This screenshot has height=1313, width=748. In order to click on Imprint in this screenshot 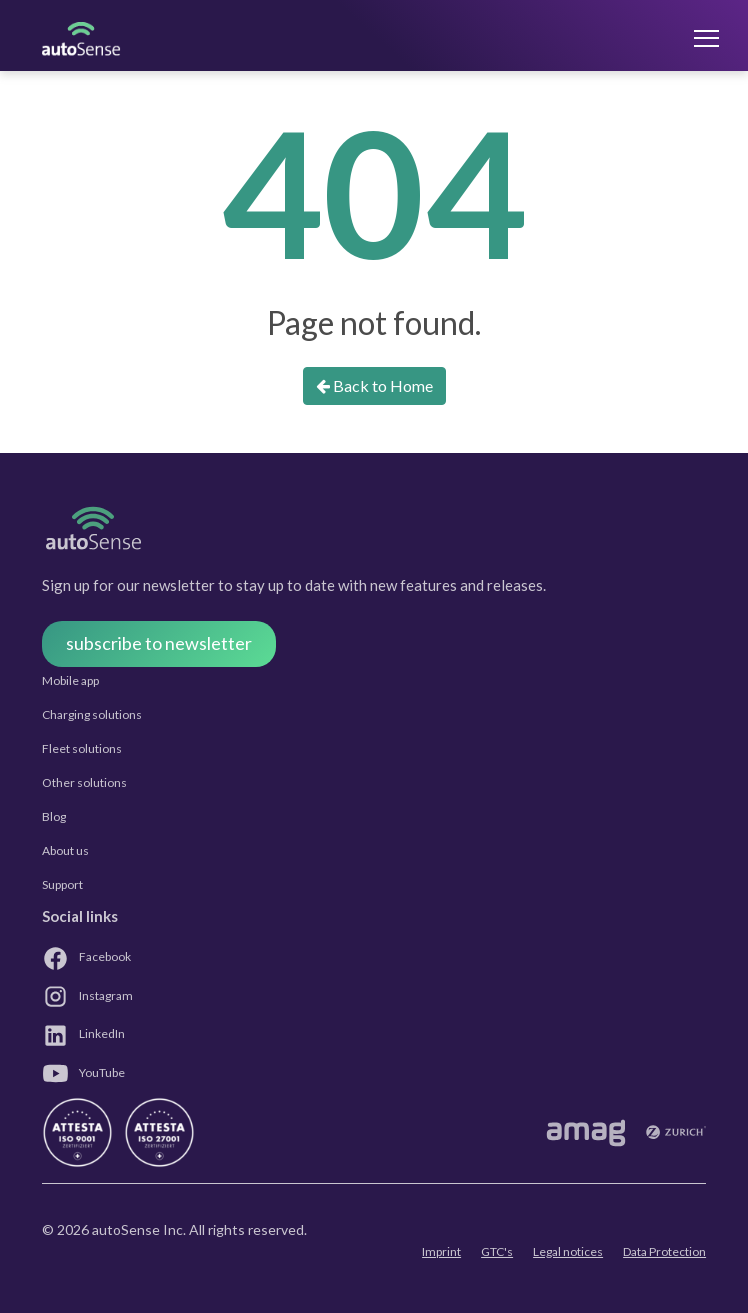, I will do `click(441, 1251)`.